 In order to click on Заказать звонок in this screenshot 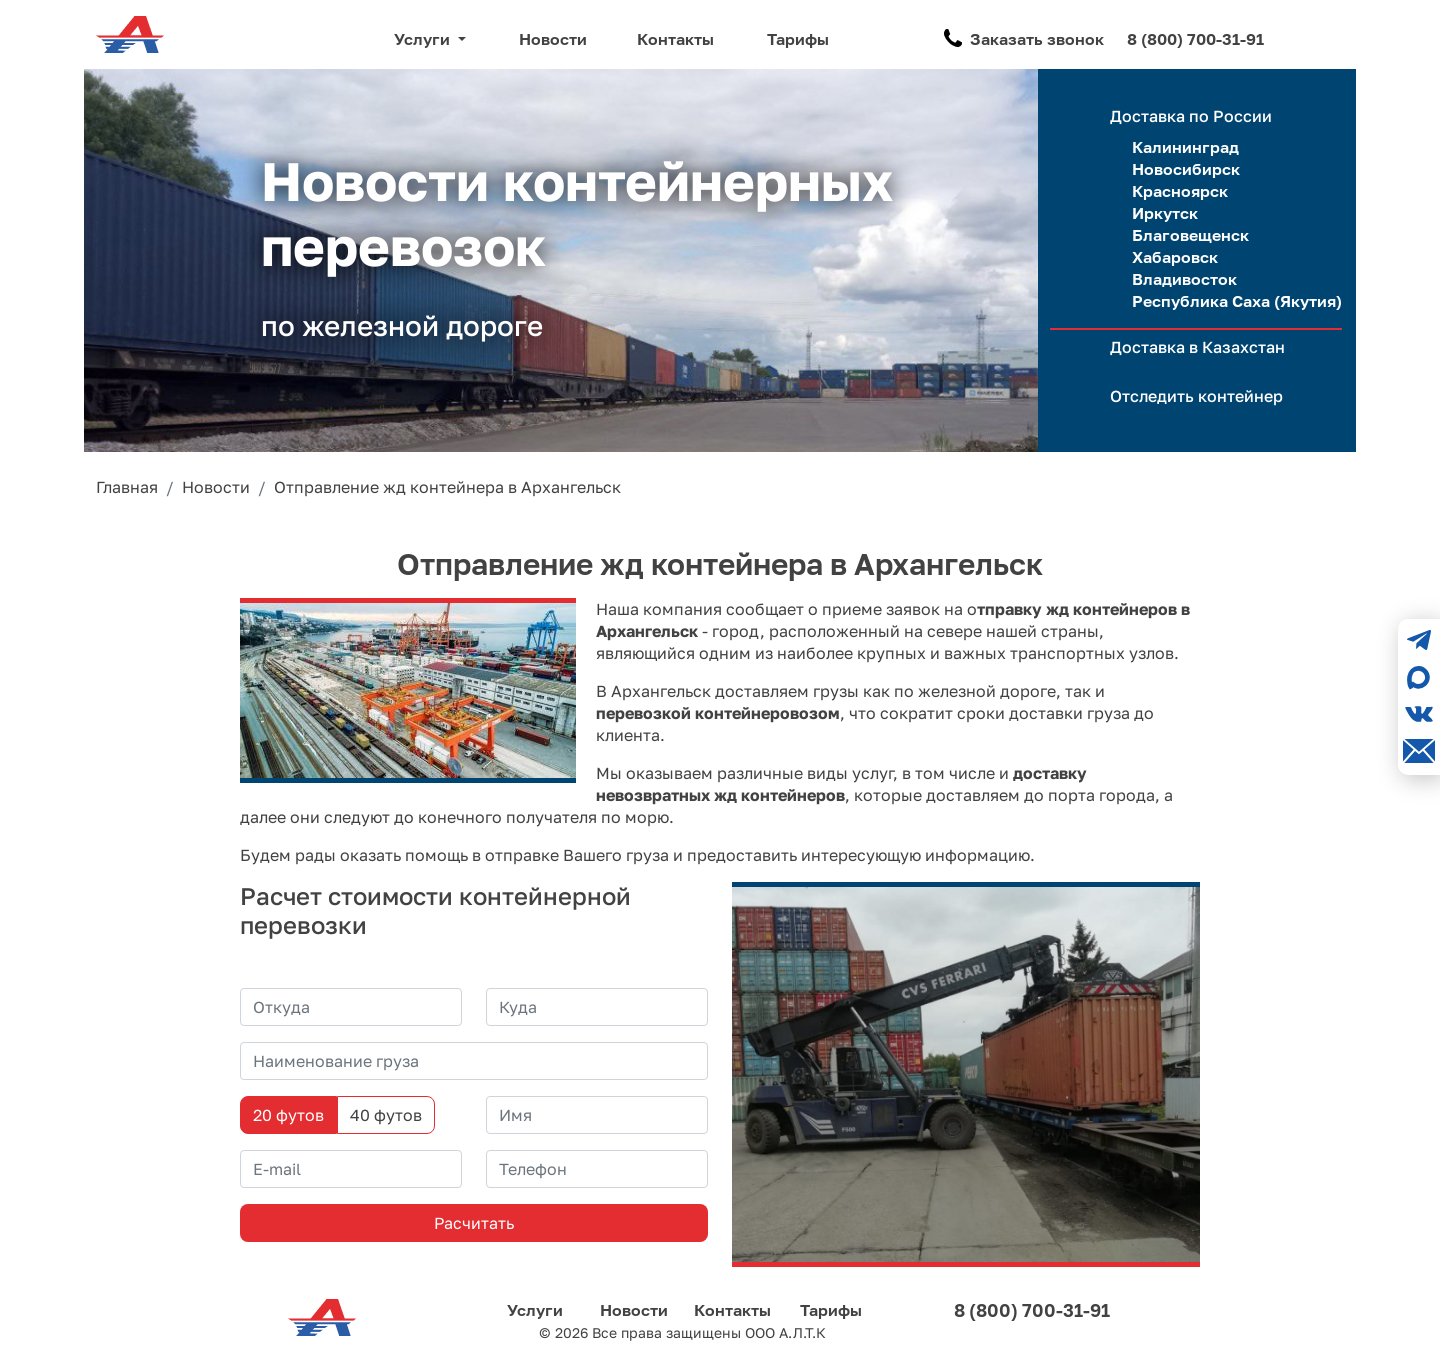, I will do `click(1037, 39)`.